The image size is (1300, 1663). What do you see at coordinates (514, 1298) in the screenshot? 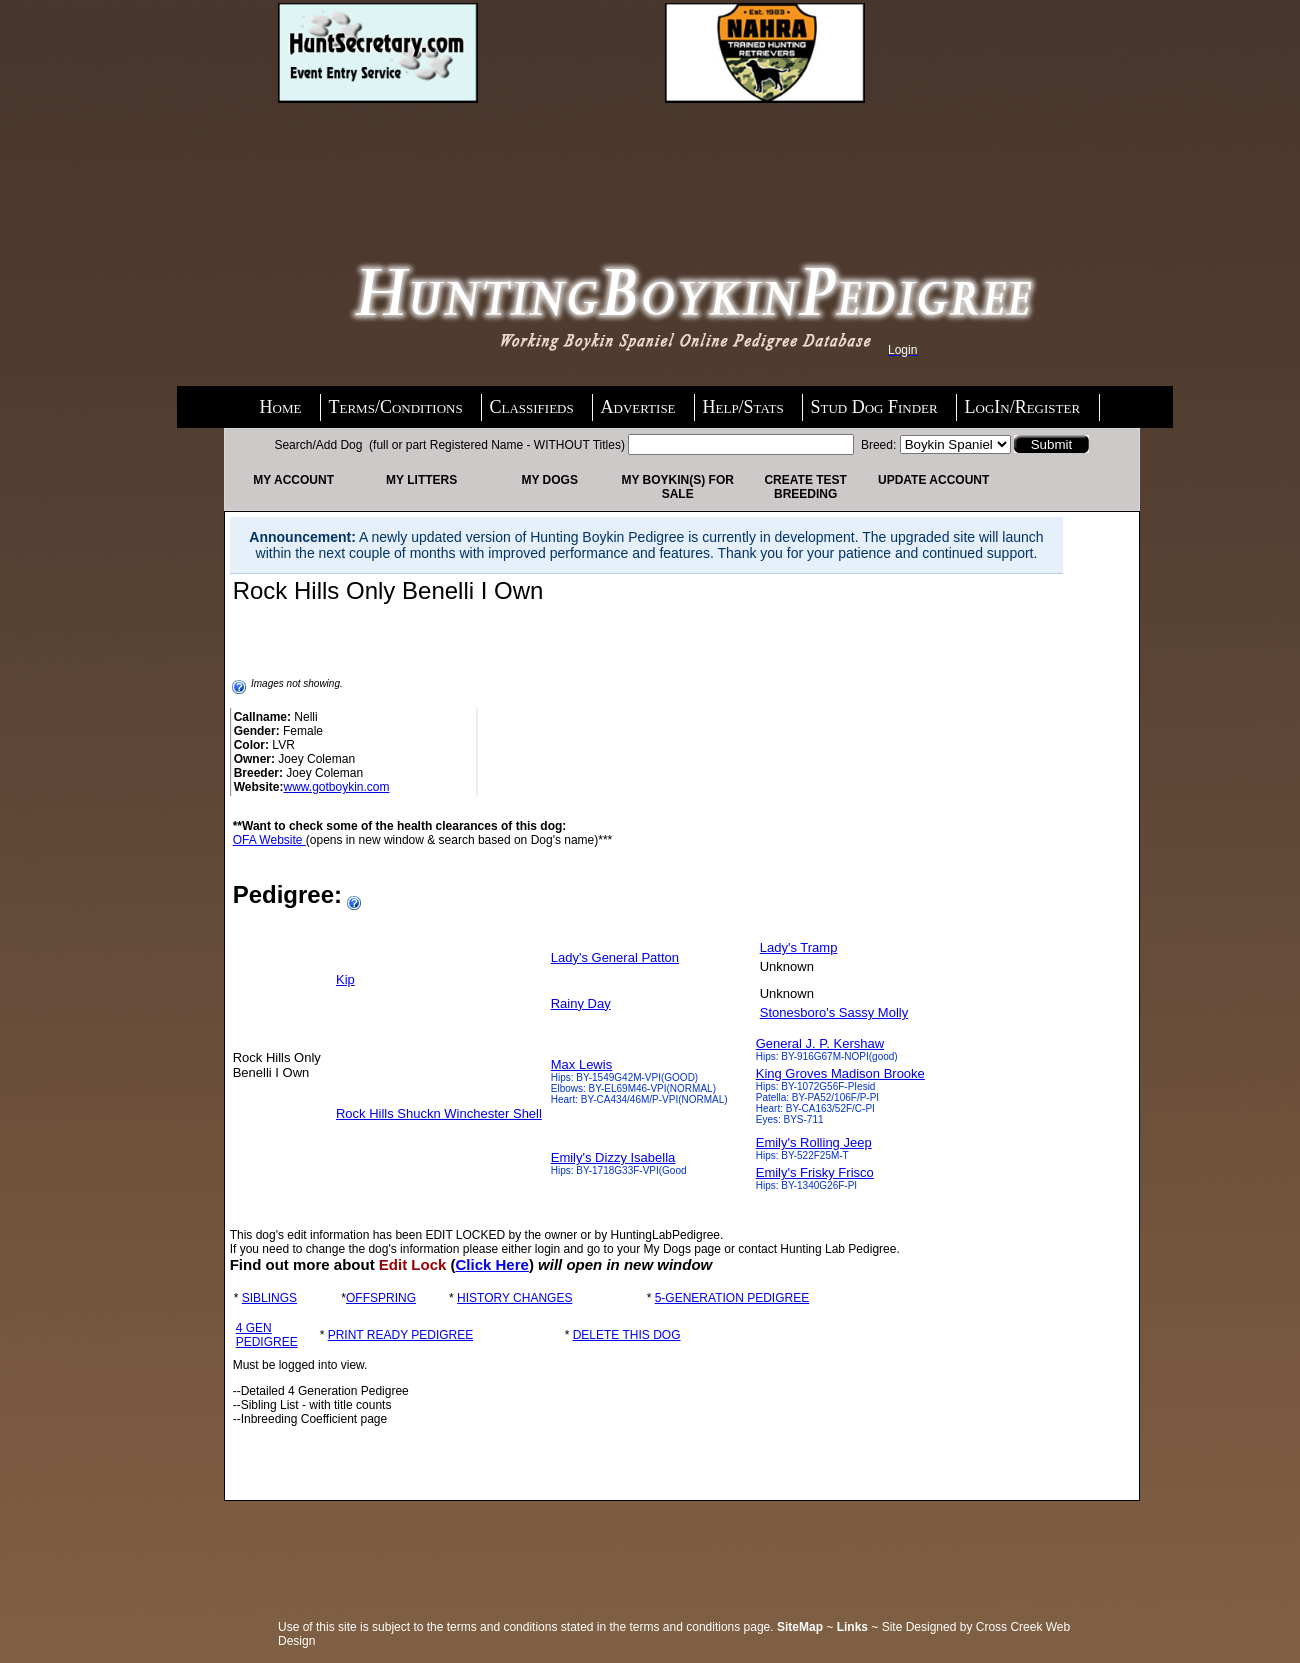
I see `HISTORY CHANGES` at bounding box center [514, 1298].